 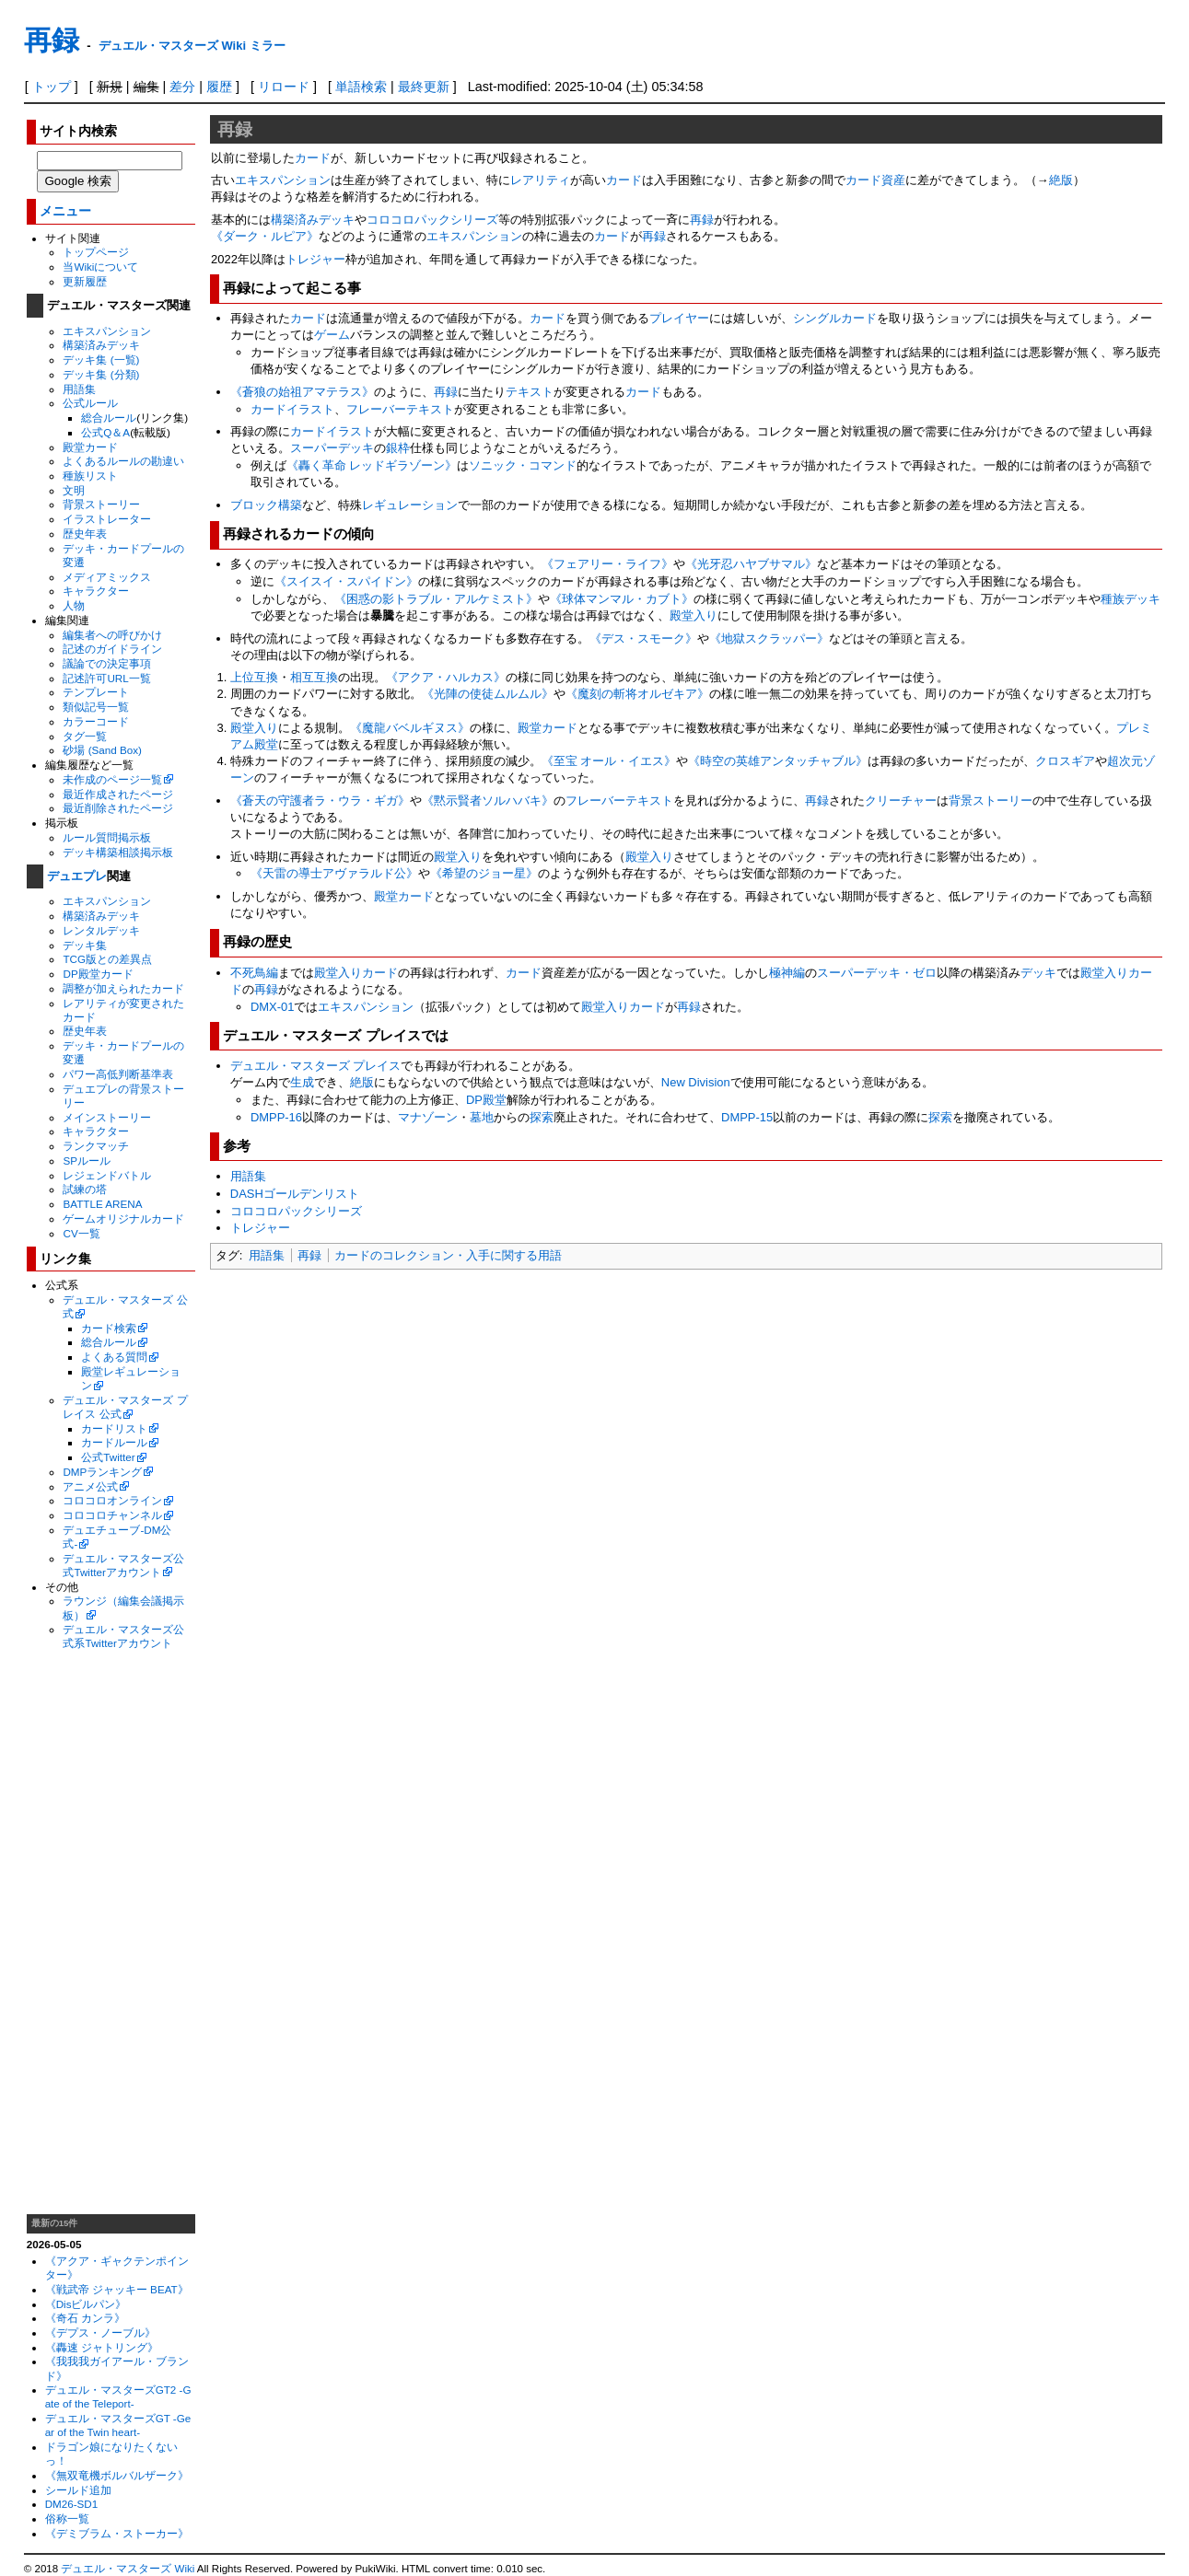 I want to click on プレイヤー, so click(x=679, y=318).